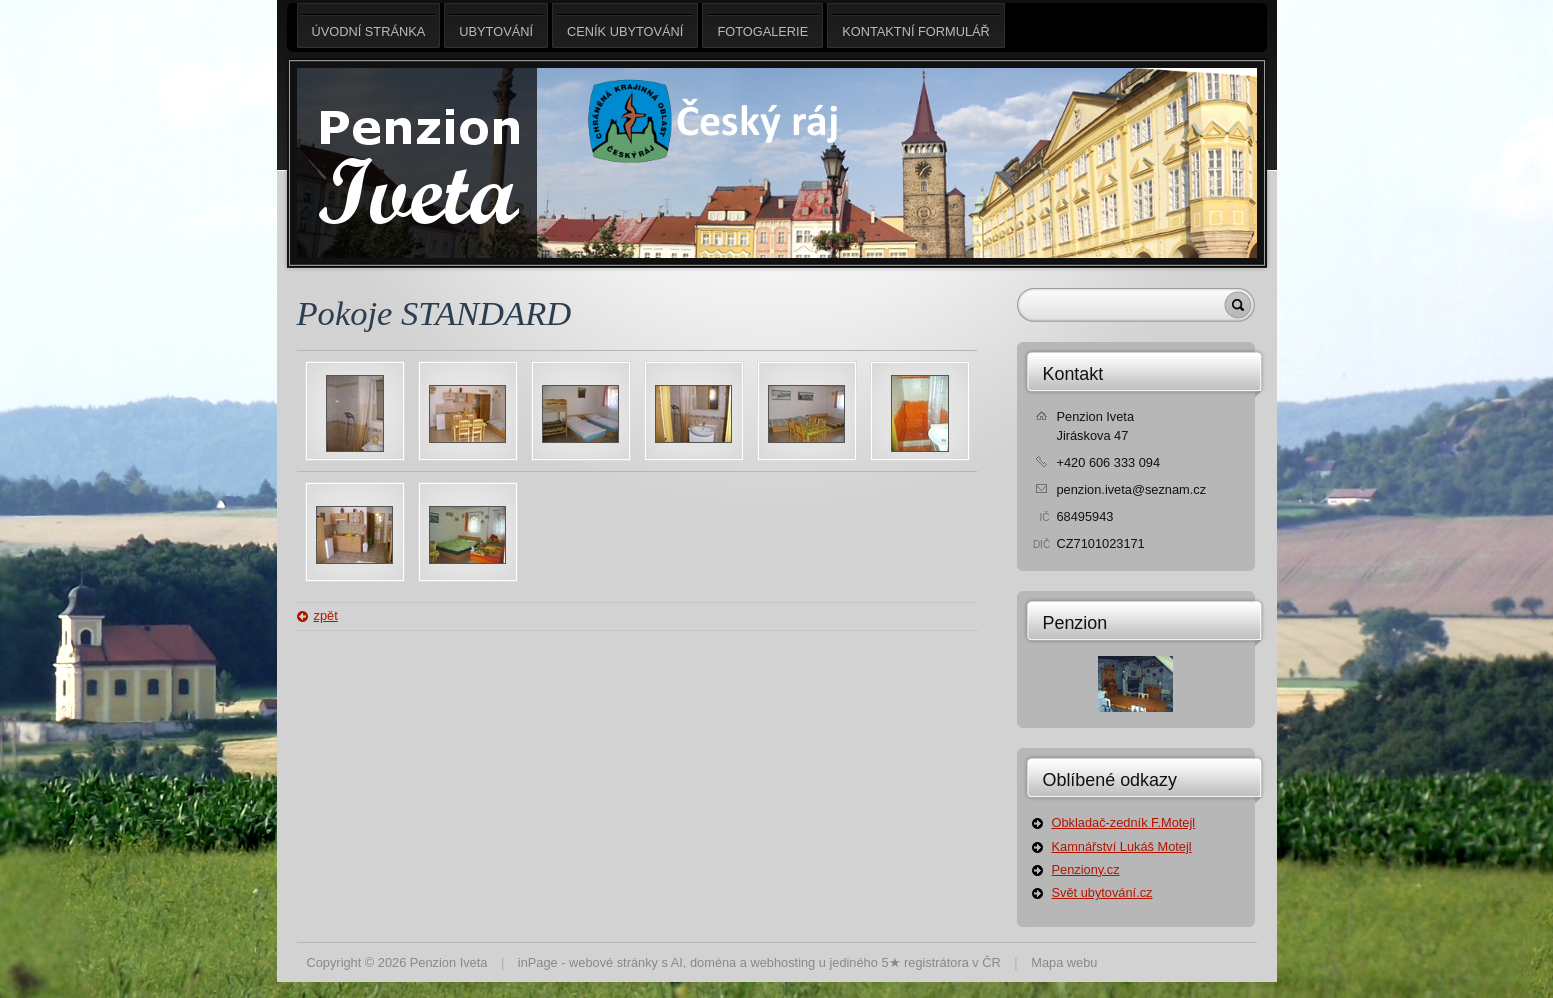 The image size is (1553, 998). What do you see at coordinates (1075, 623) in the screenshot?
I see `Penzion` at bounding box center [1075, 623].